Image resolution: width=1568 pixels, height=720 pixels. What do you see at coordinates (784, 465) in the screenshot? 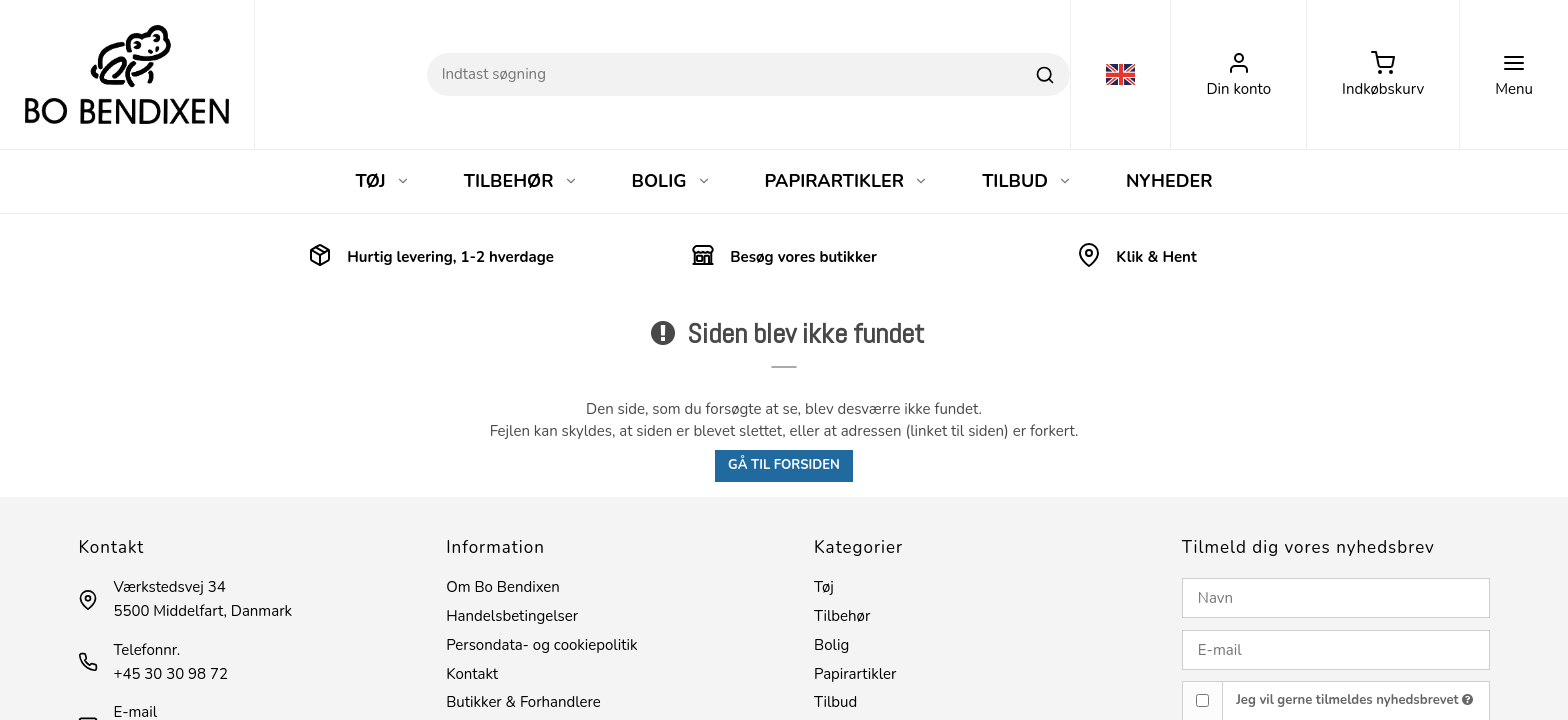
I see `Gå til forsiden` at bounding box center [784, 465].